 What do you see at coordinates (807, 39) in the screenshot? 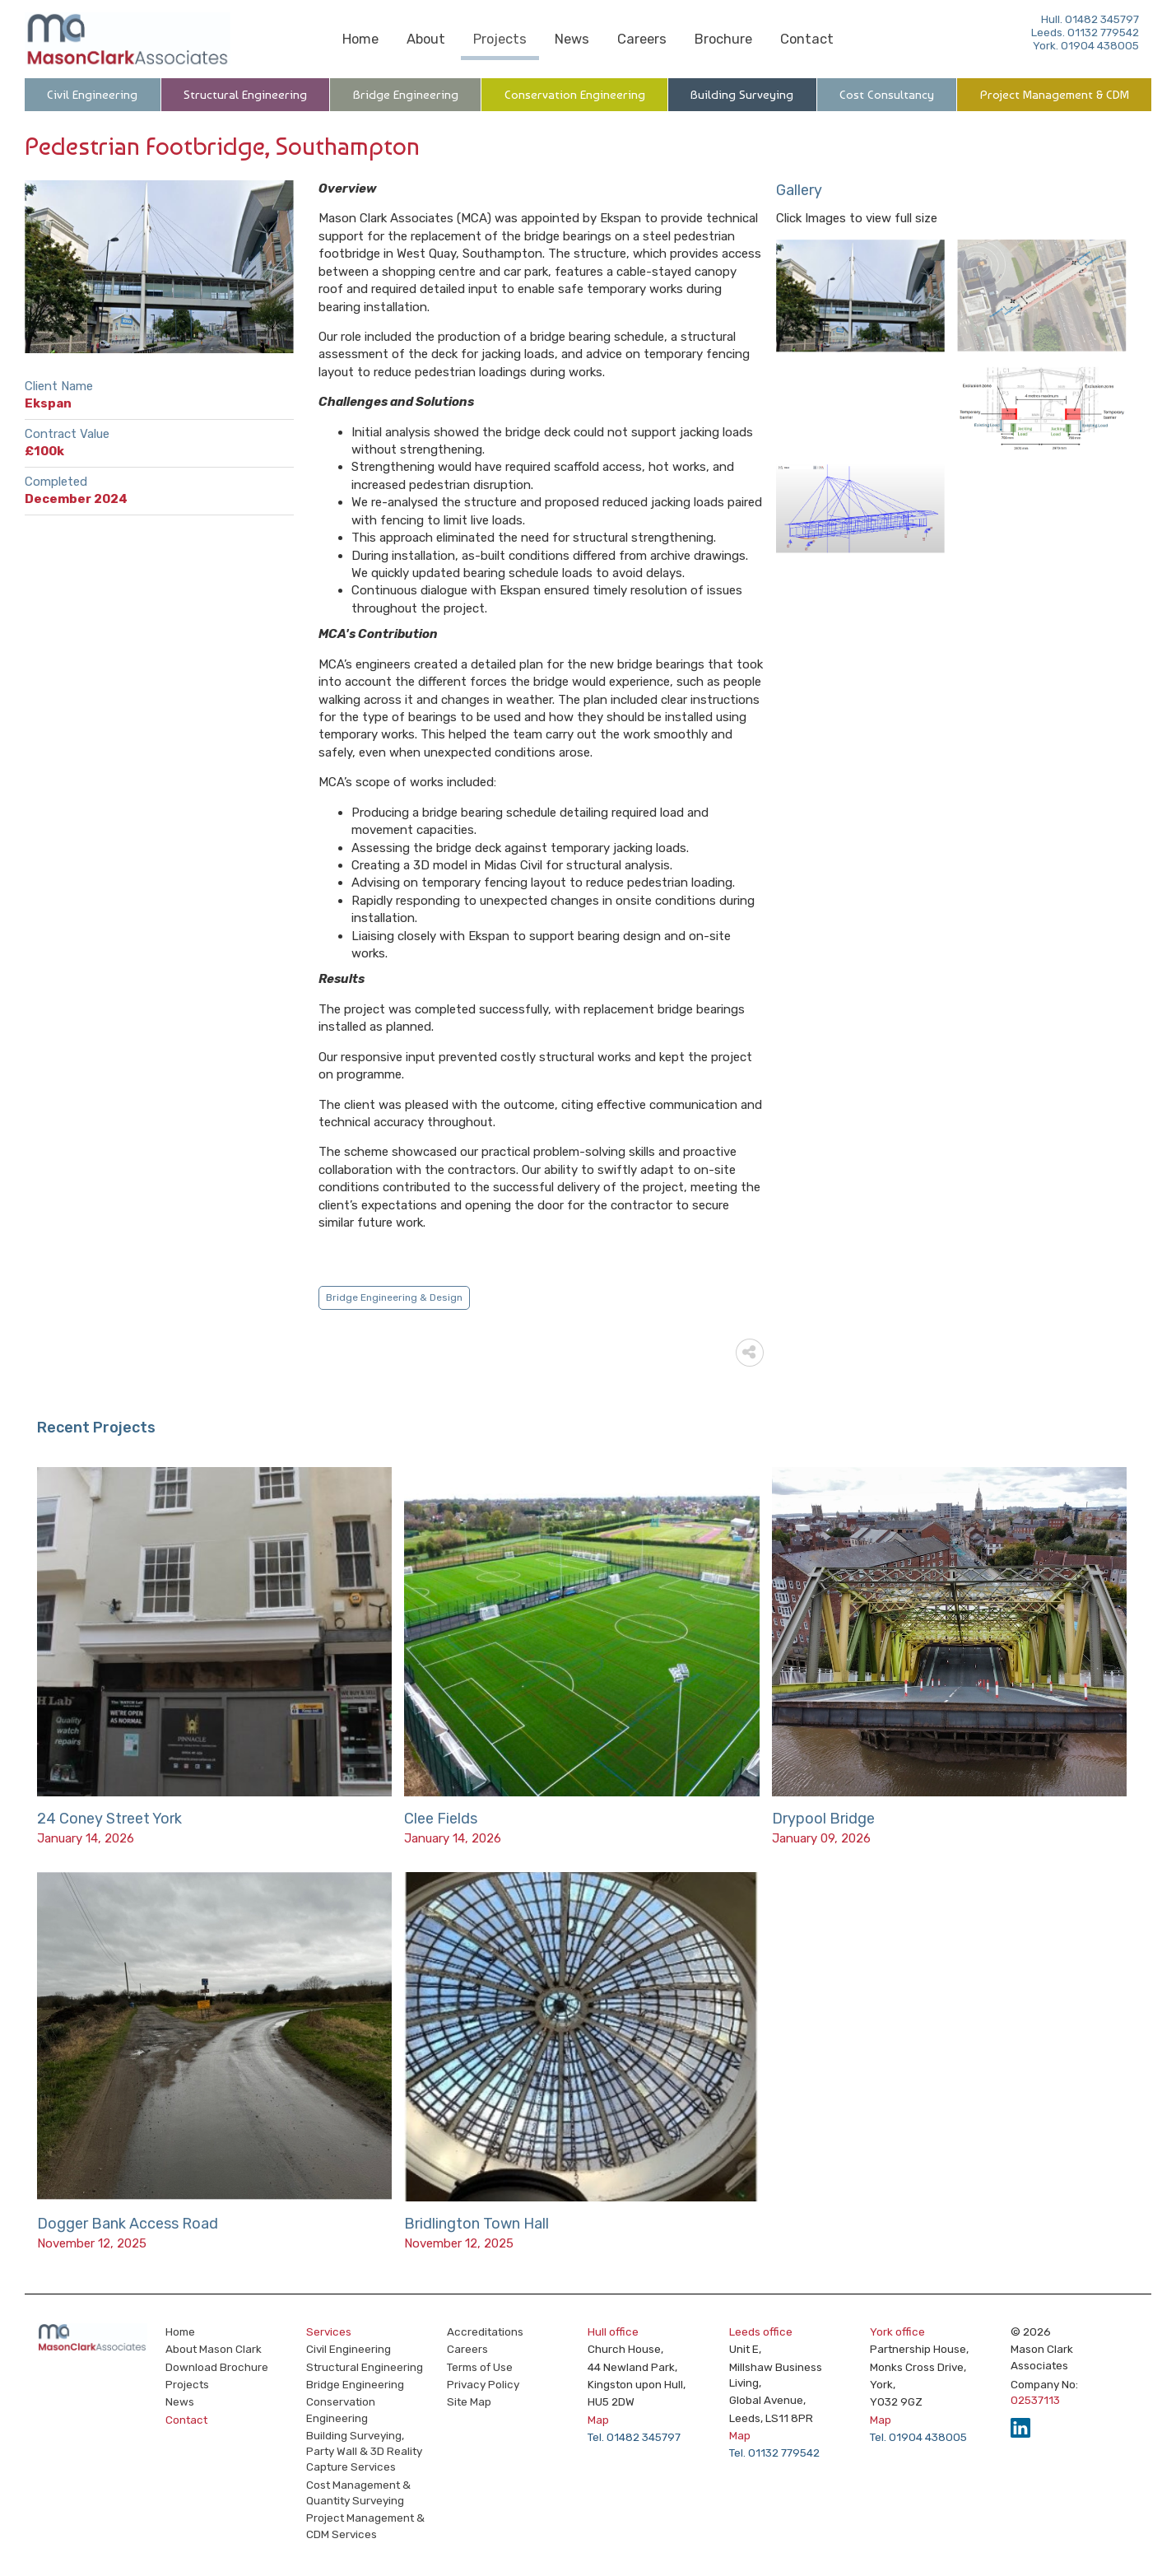
I see `Contact` at bounding box center [807, 39].